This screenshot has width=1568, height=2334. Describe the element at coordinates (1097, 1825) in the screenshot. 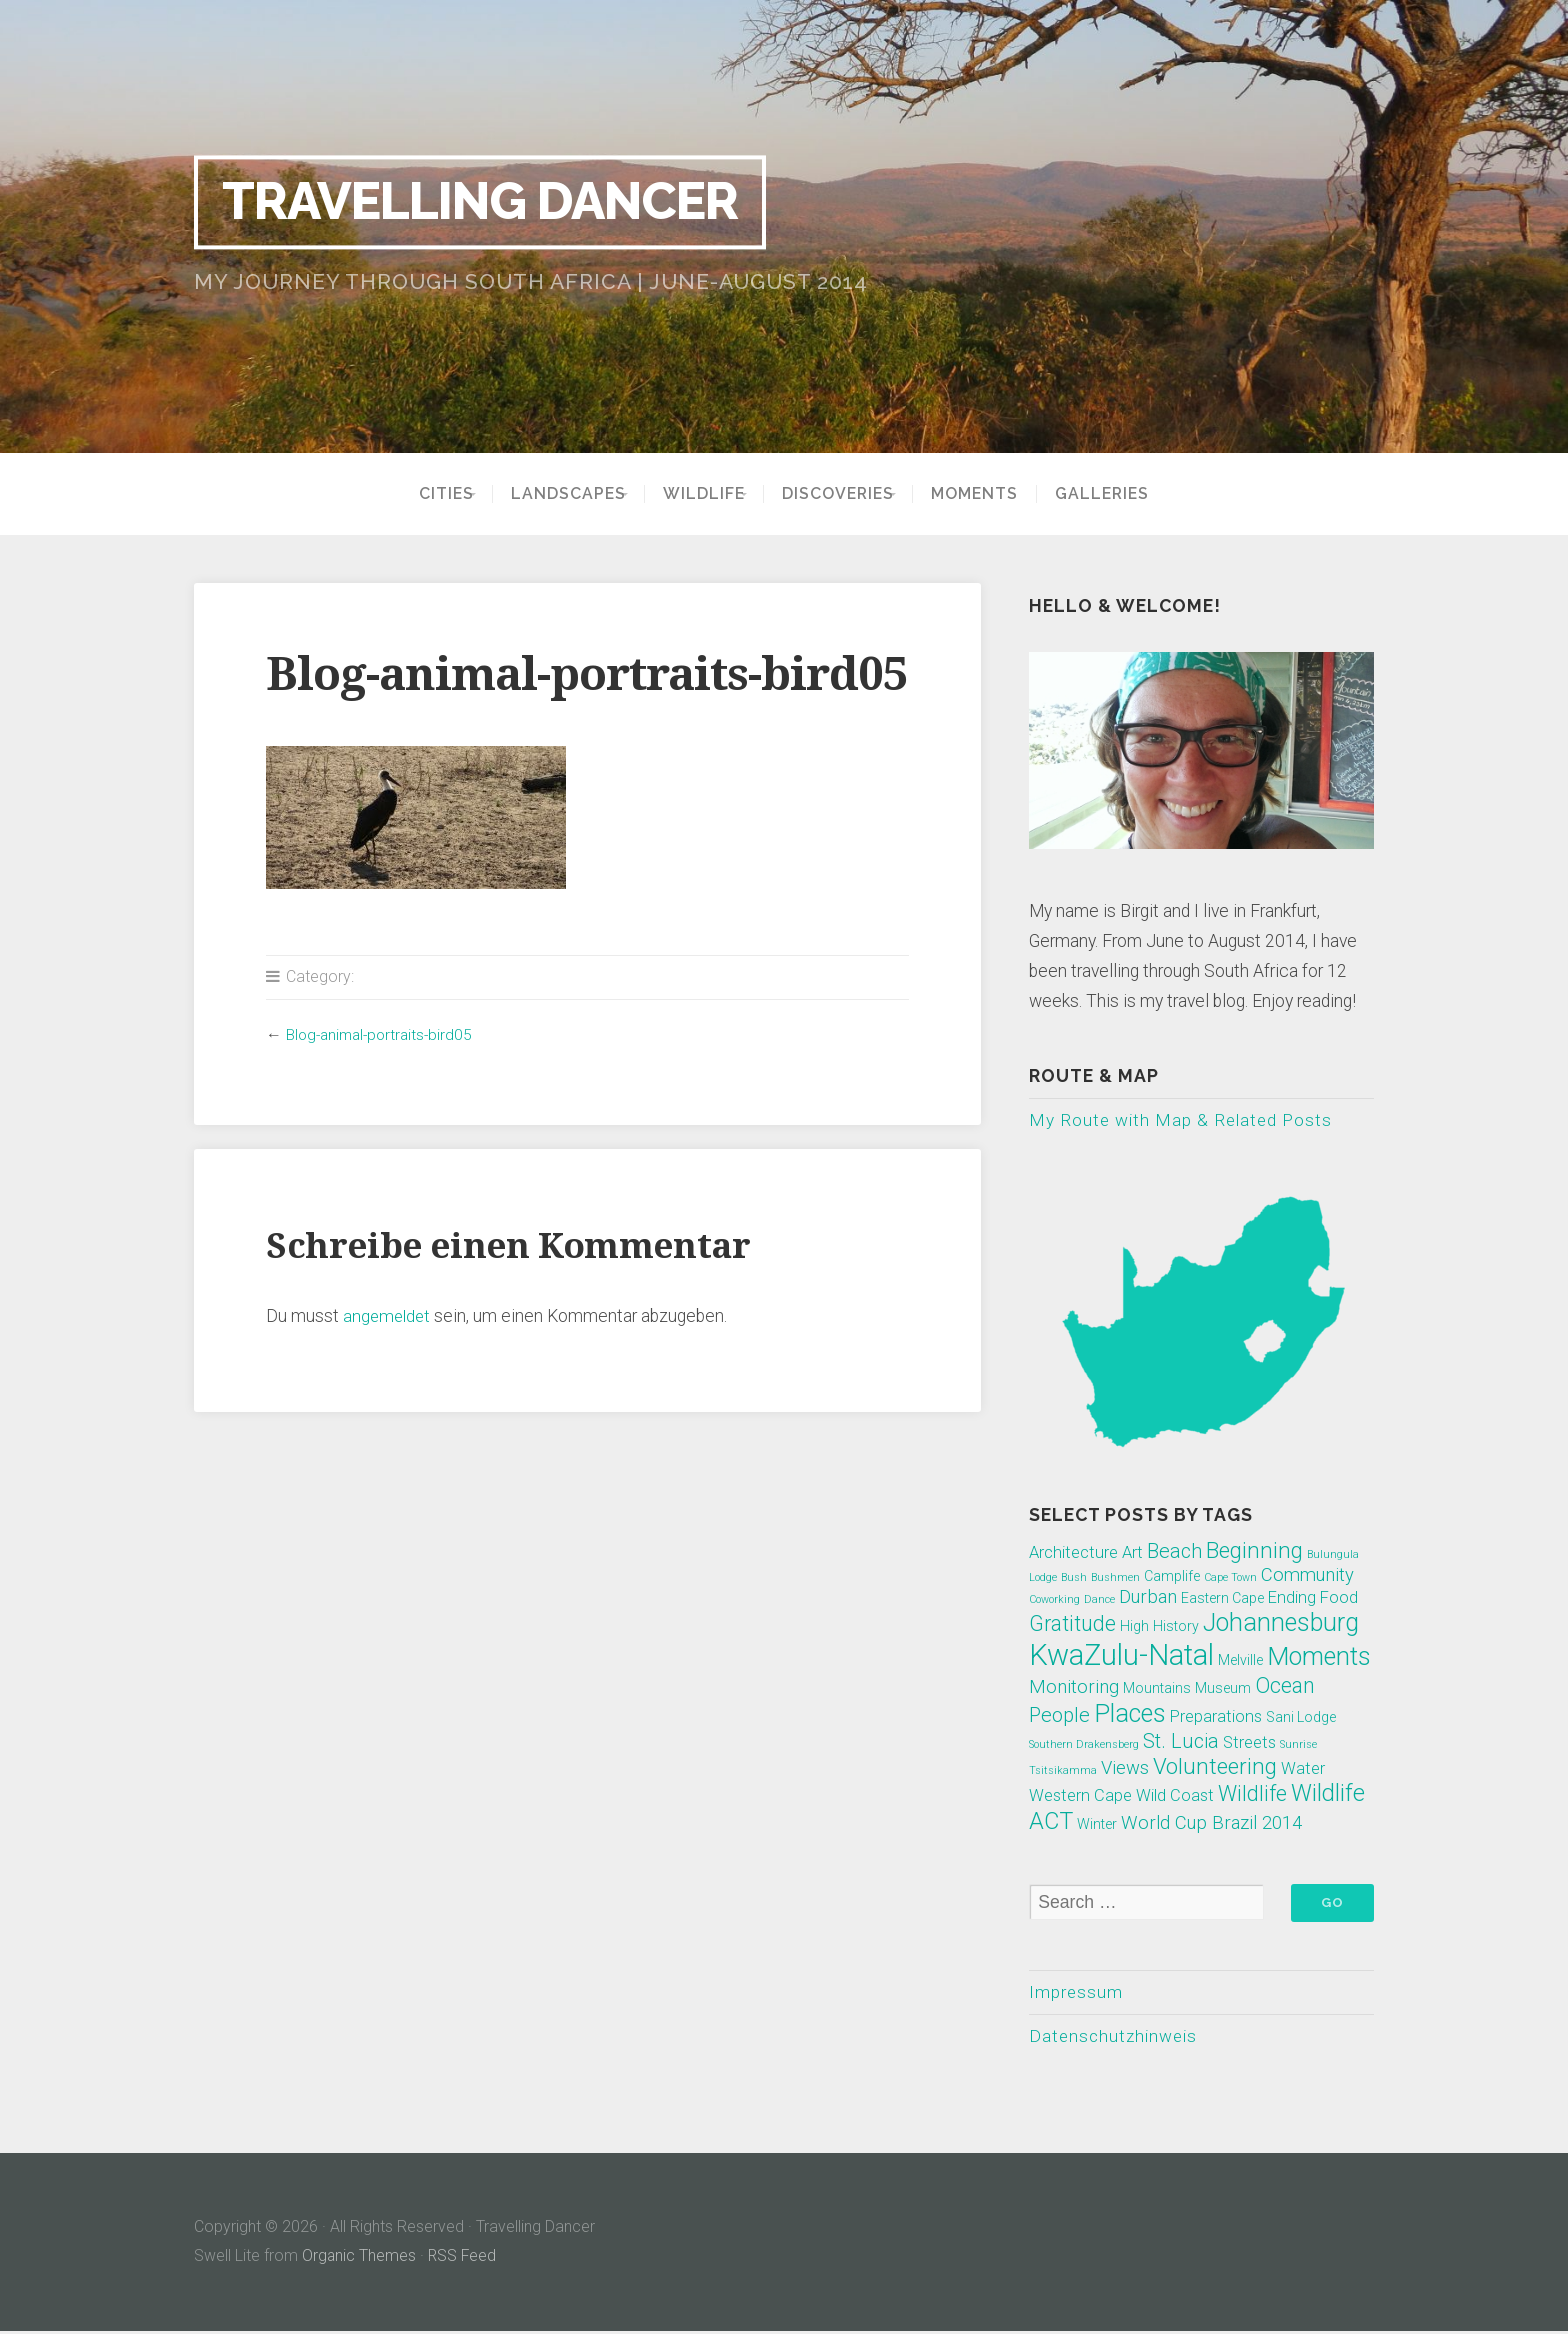

I see `Winter [Winter (2 Einträge)]` at that location.